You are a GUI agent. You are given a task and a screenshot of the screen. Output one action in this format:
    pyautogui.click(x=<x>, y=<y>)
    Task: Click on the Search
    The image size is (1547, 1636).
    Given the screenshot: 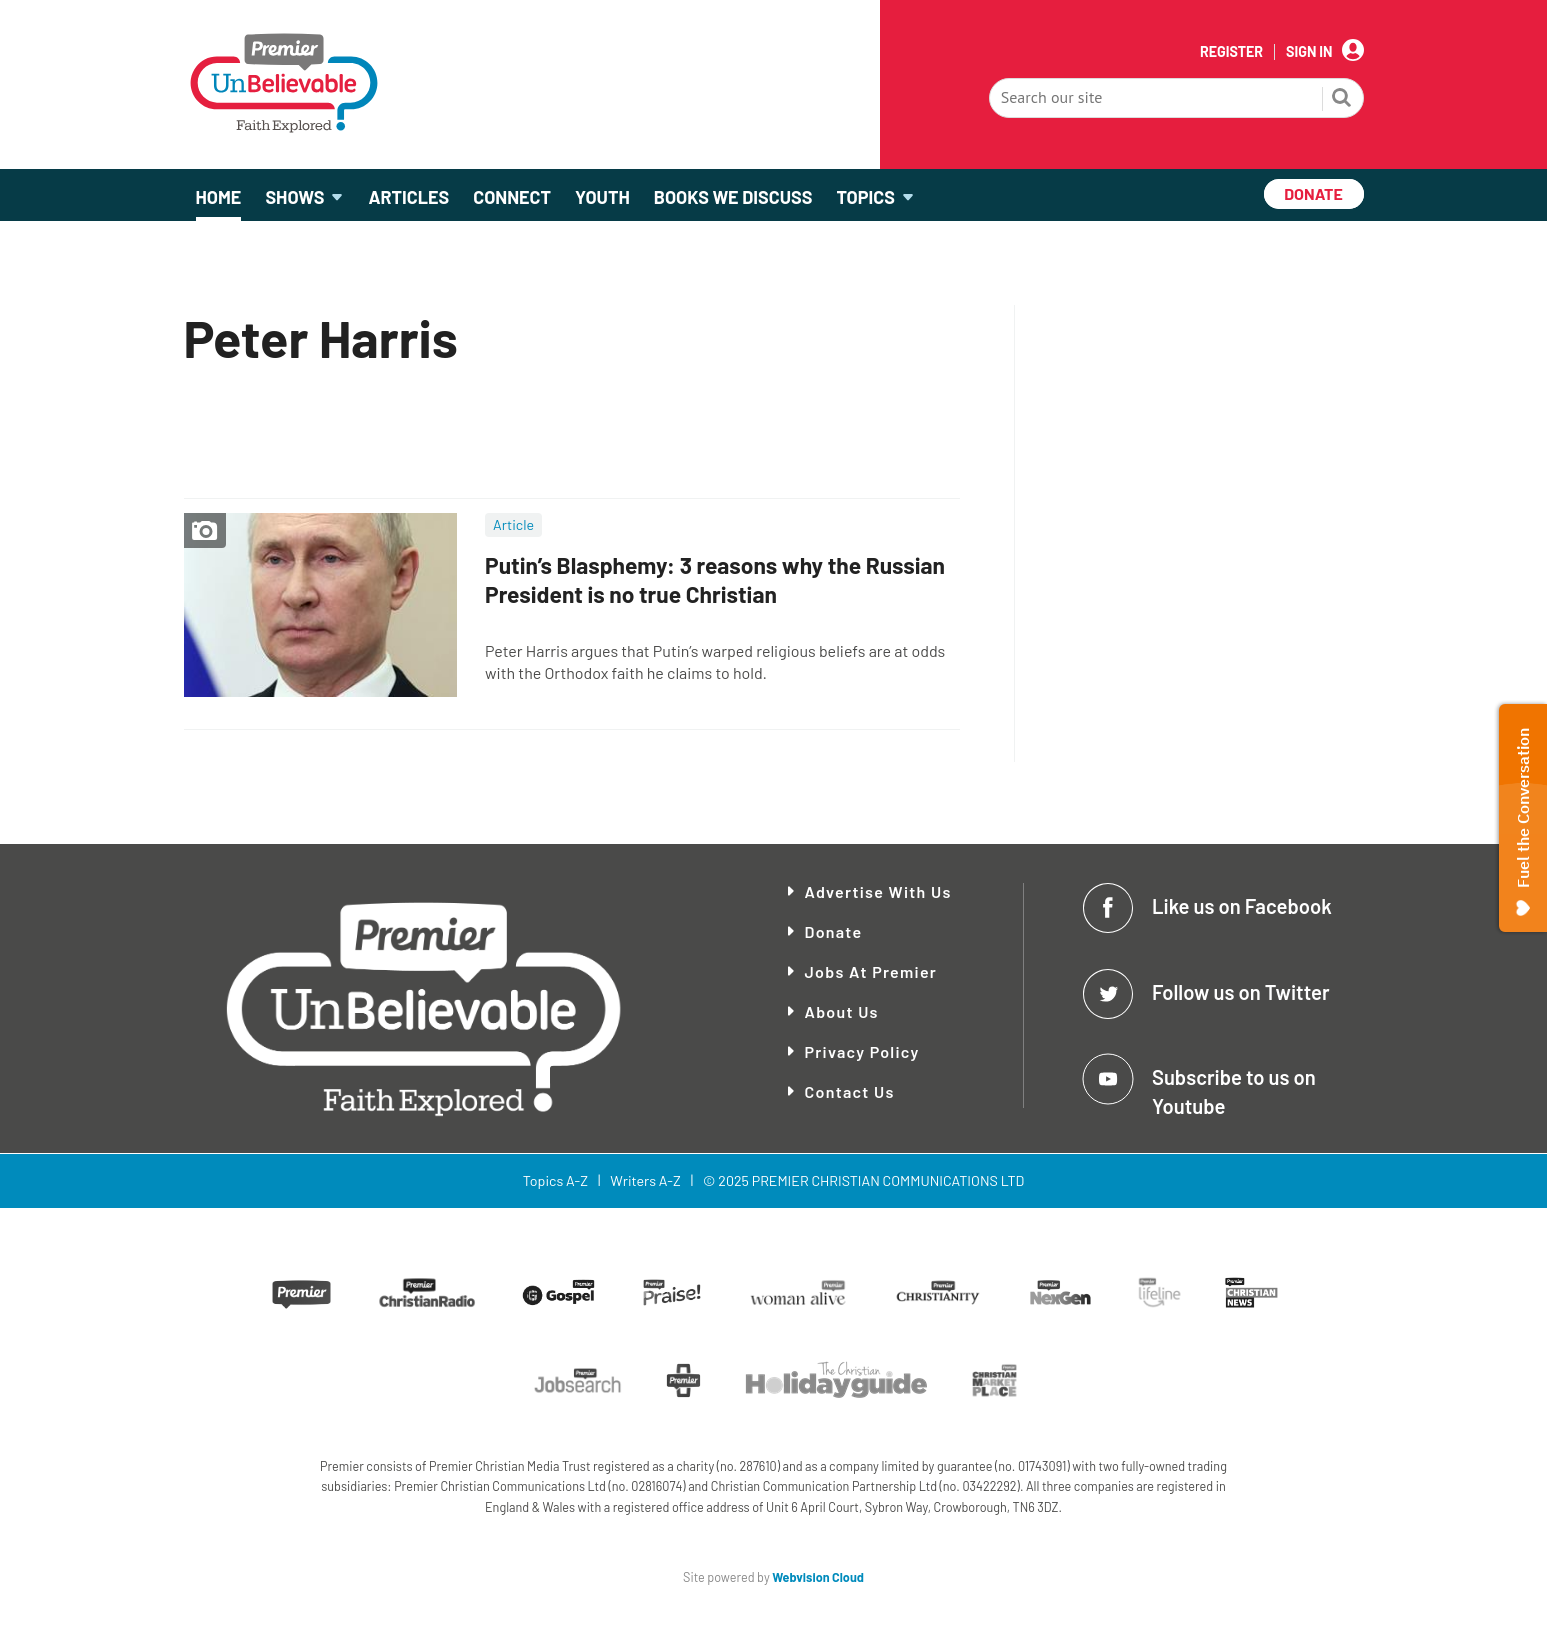 What is the action you would take?
    pyautogui.click(x=1342, y=100)
    